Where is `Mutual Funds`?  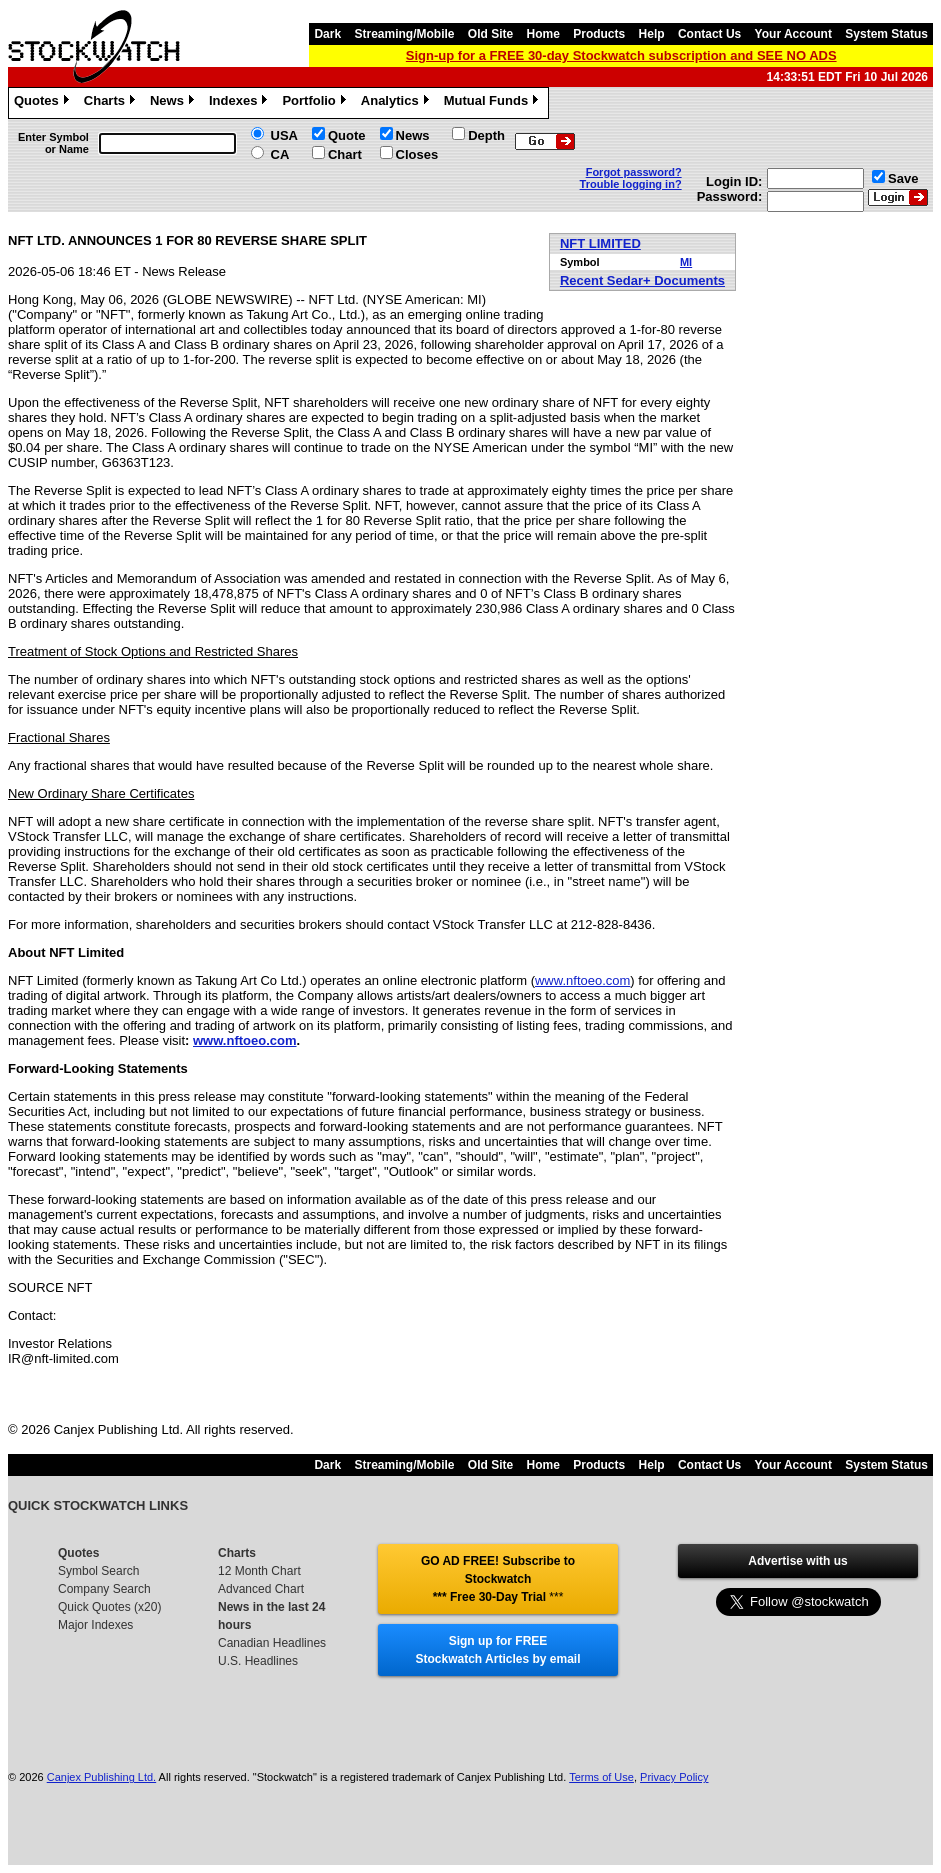
Mutual Funds is located at coordinates (494, 103).